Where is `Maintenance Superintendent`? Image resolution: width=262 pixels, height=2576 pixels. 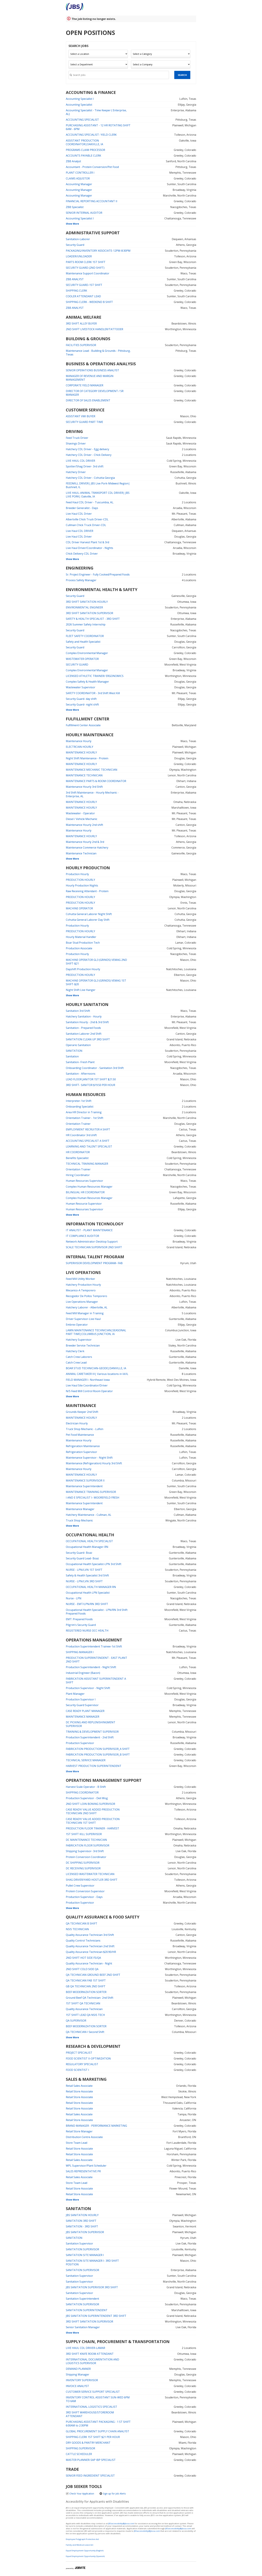 Maintenance Superintendent is located at coordinates (84, 1486).